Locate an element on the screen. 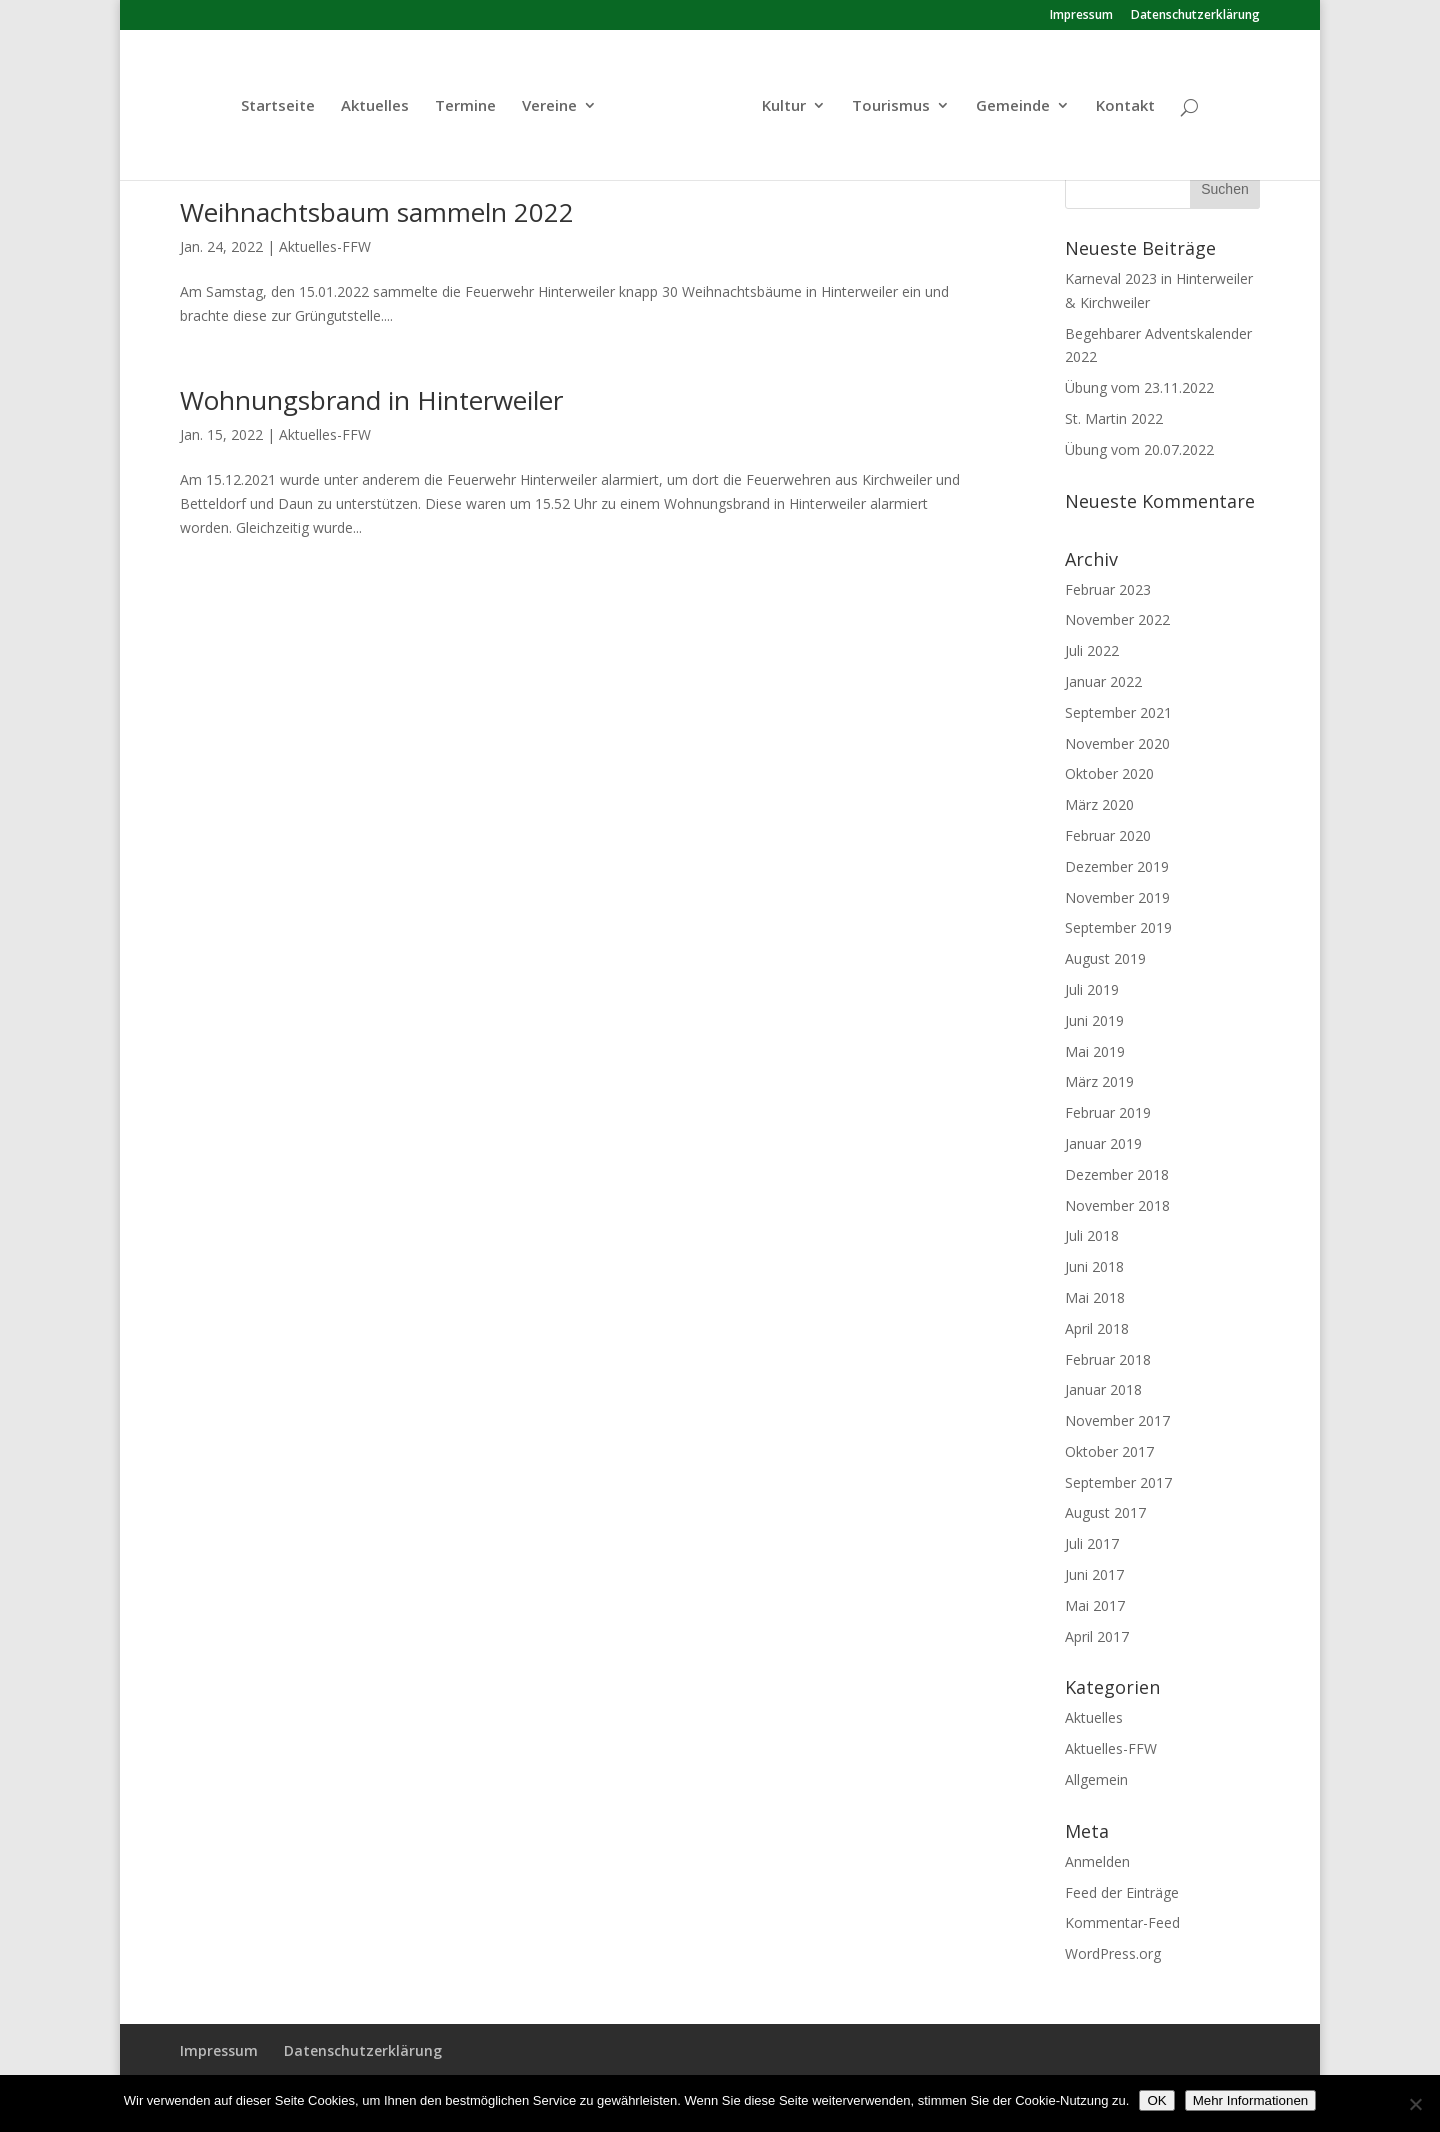 The height and width of the screenshot is (2132, 1440). November 2017 is located at coordinates (1117, 1420).